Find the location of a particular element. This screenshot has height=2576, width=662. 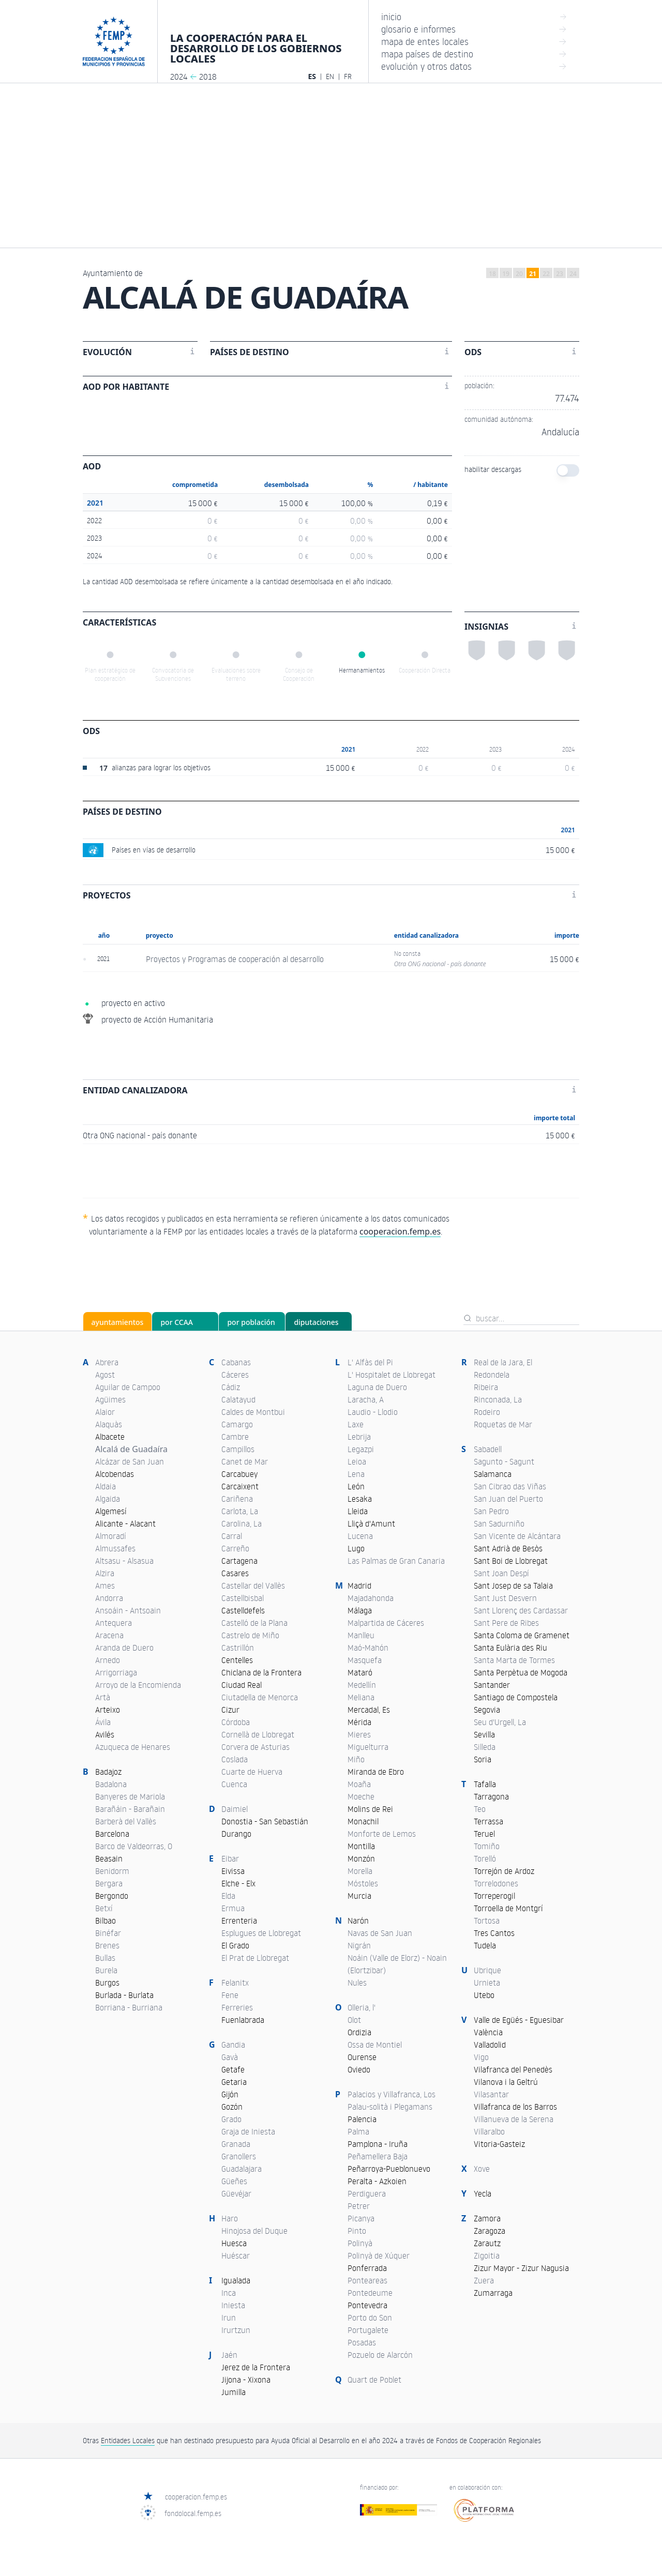

Córdoba is located at coordinates (235, 1722).